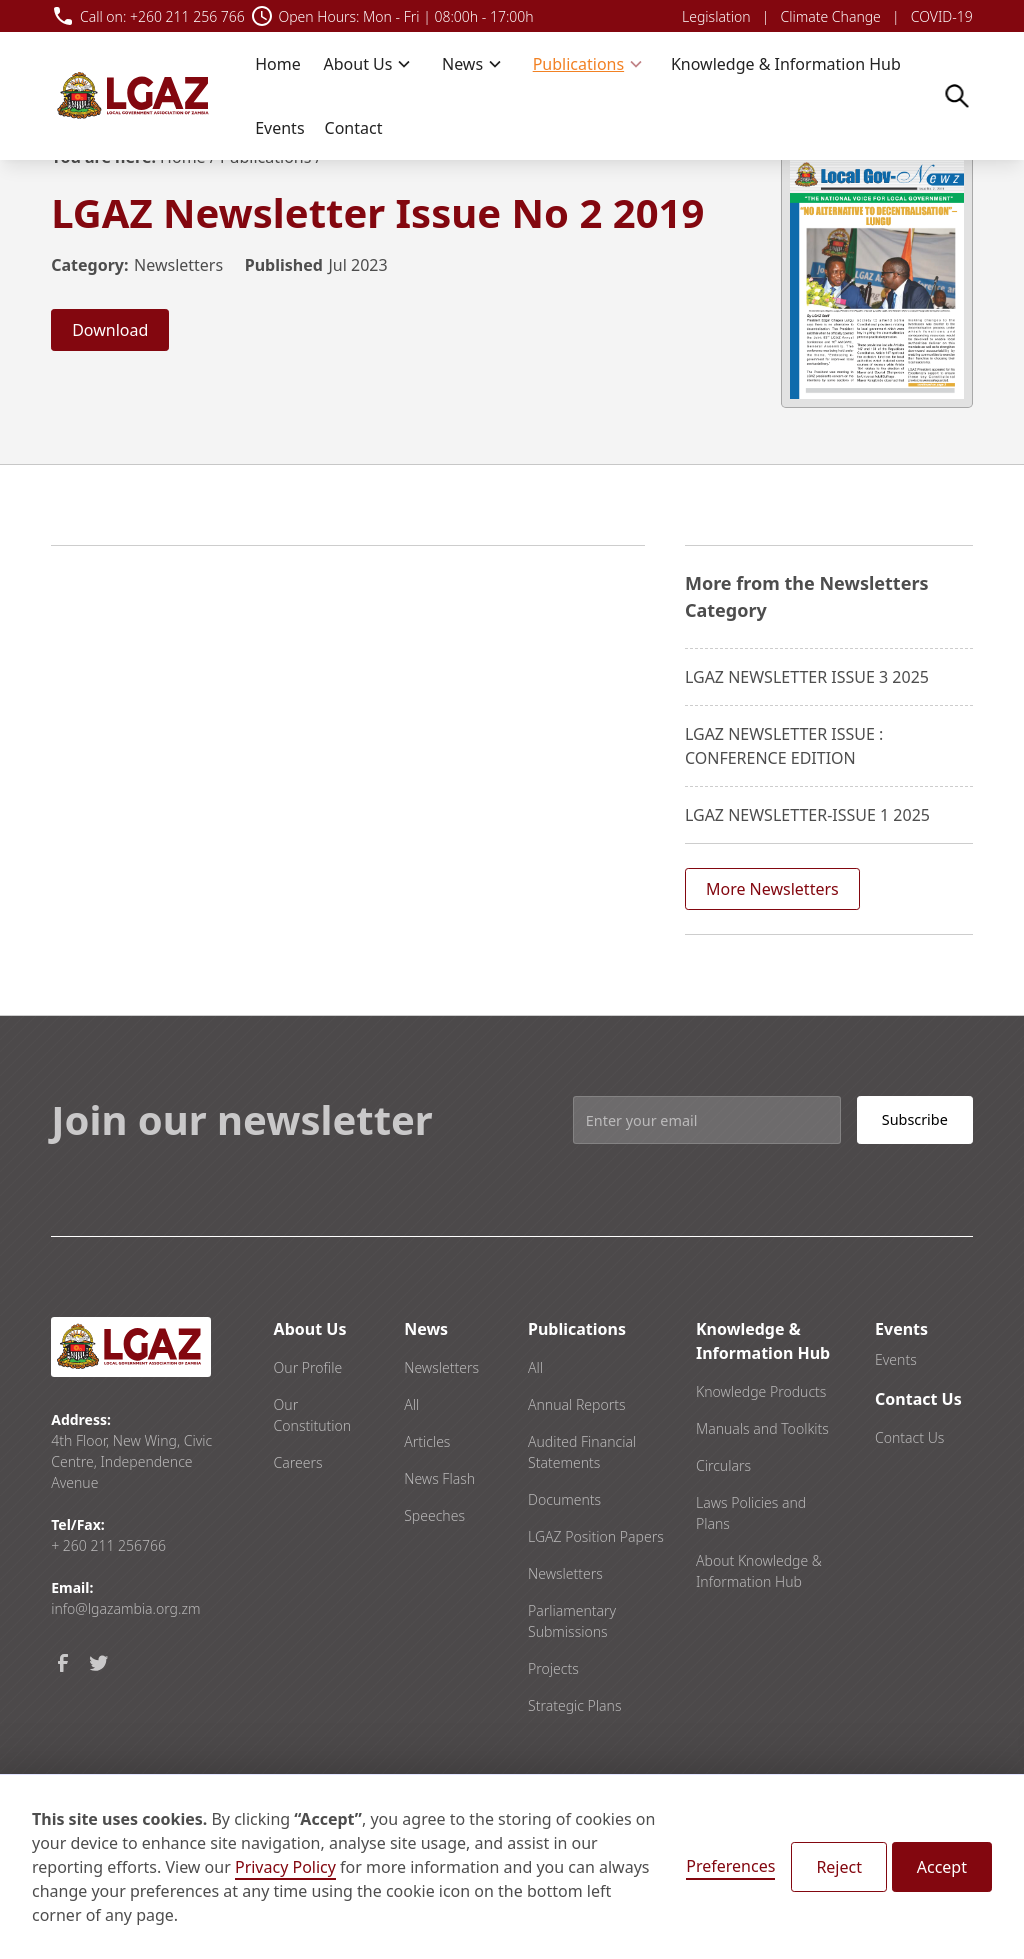 This screenshot has height=1959, width=1024. Describe the element at coordinates (762, 1504) in the screenshot. I see `Manuals and Toolkits` at that location.